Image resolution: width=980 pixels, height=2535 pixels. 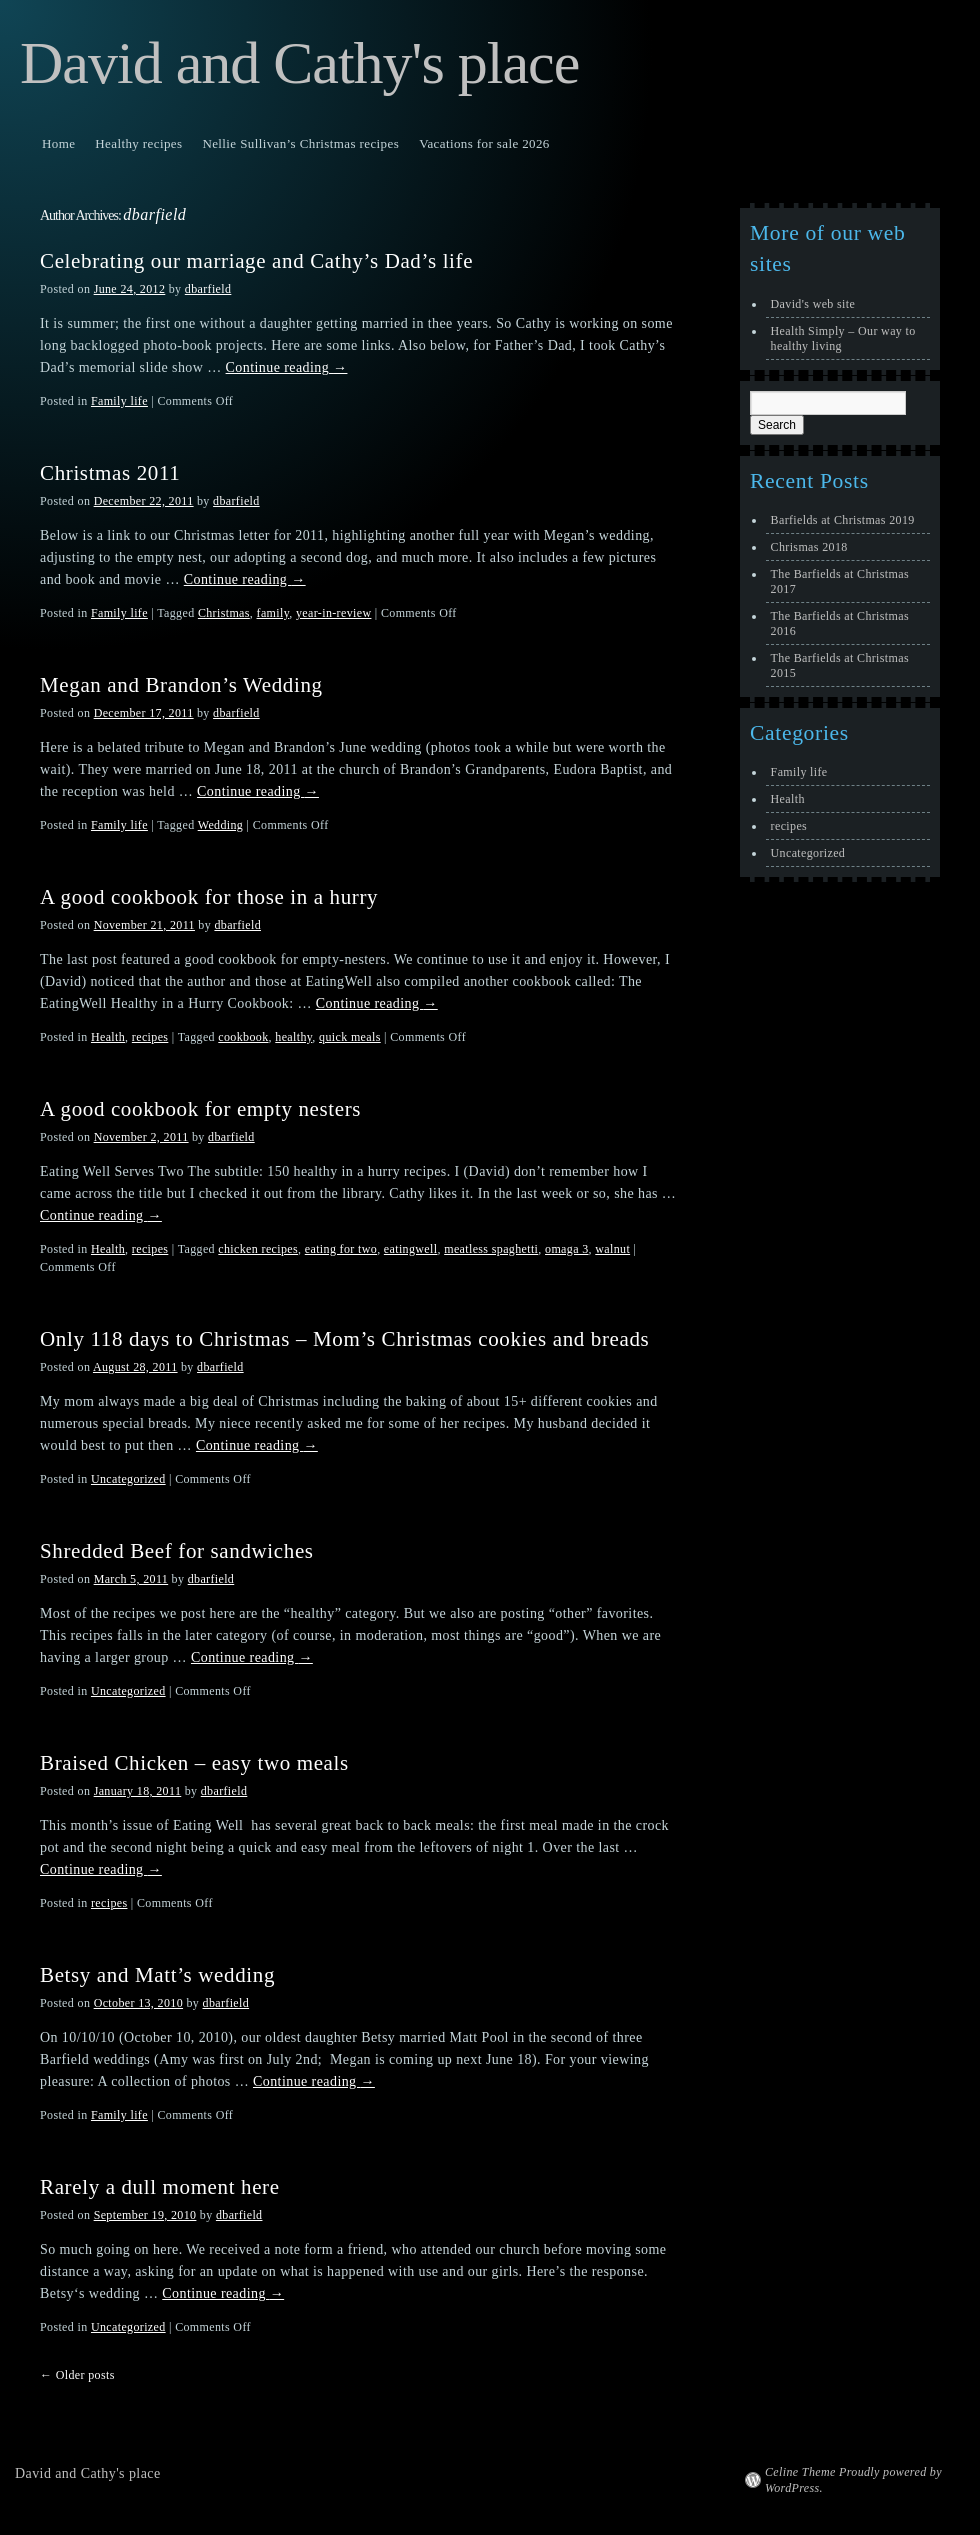 I want to click on David's web site, so click(x=813, y=304).